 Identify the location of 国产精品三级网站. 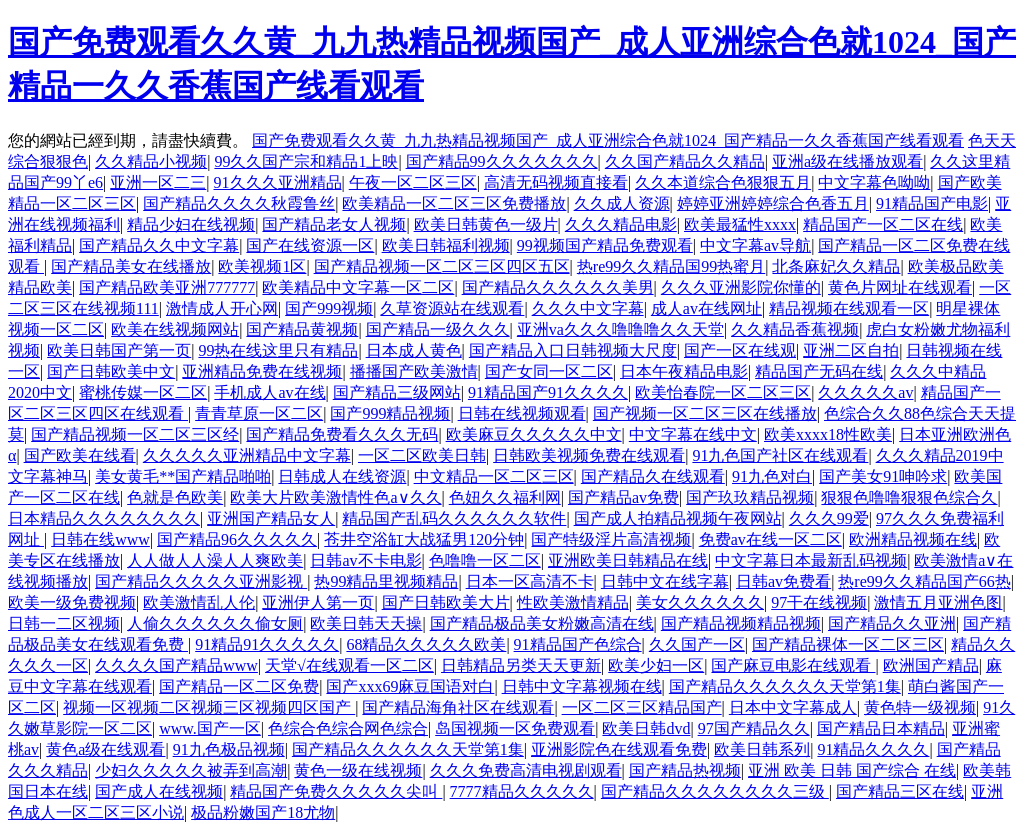
(397, 392).